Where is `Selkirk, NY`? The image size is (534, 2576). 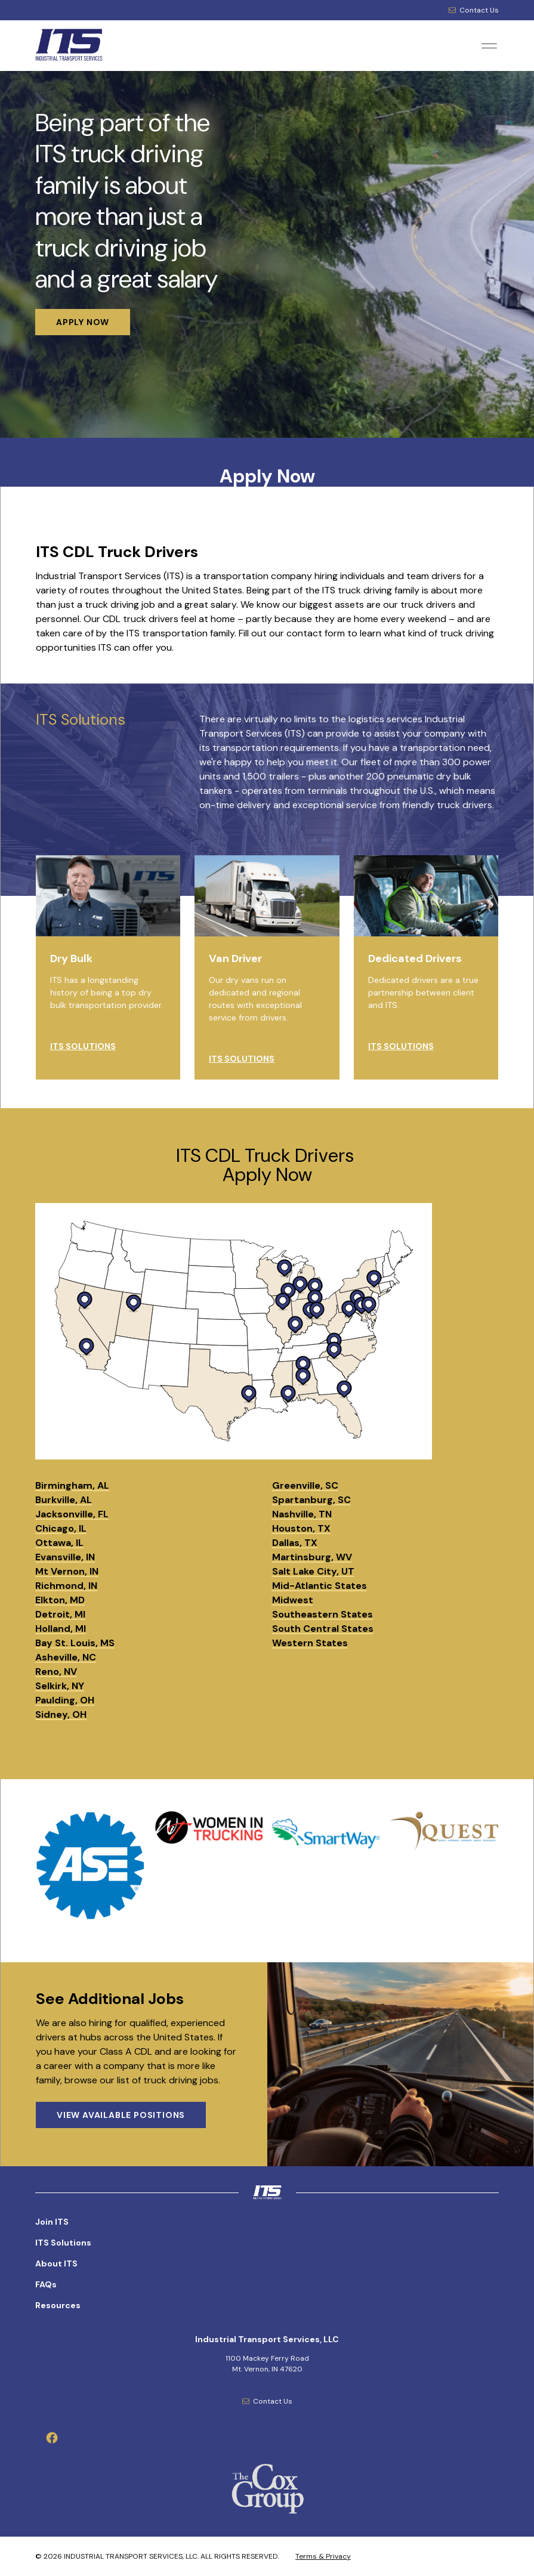 Selkirk, NY is located at coordinates (59, 1686).